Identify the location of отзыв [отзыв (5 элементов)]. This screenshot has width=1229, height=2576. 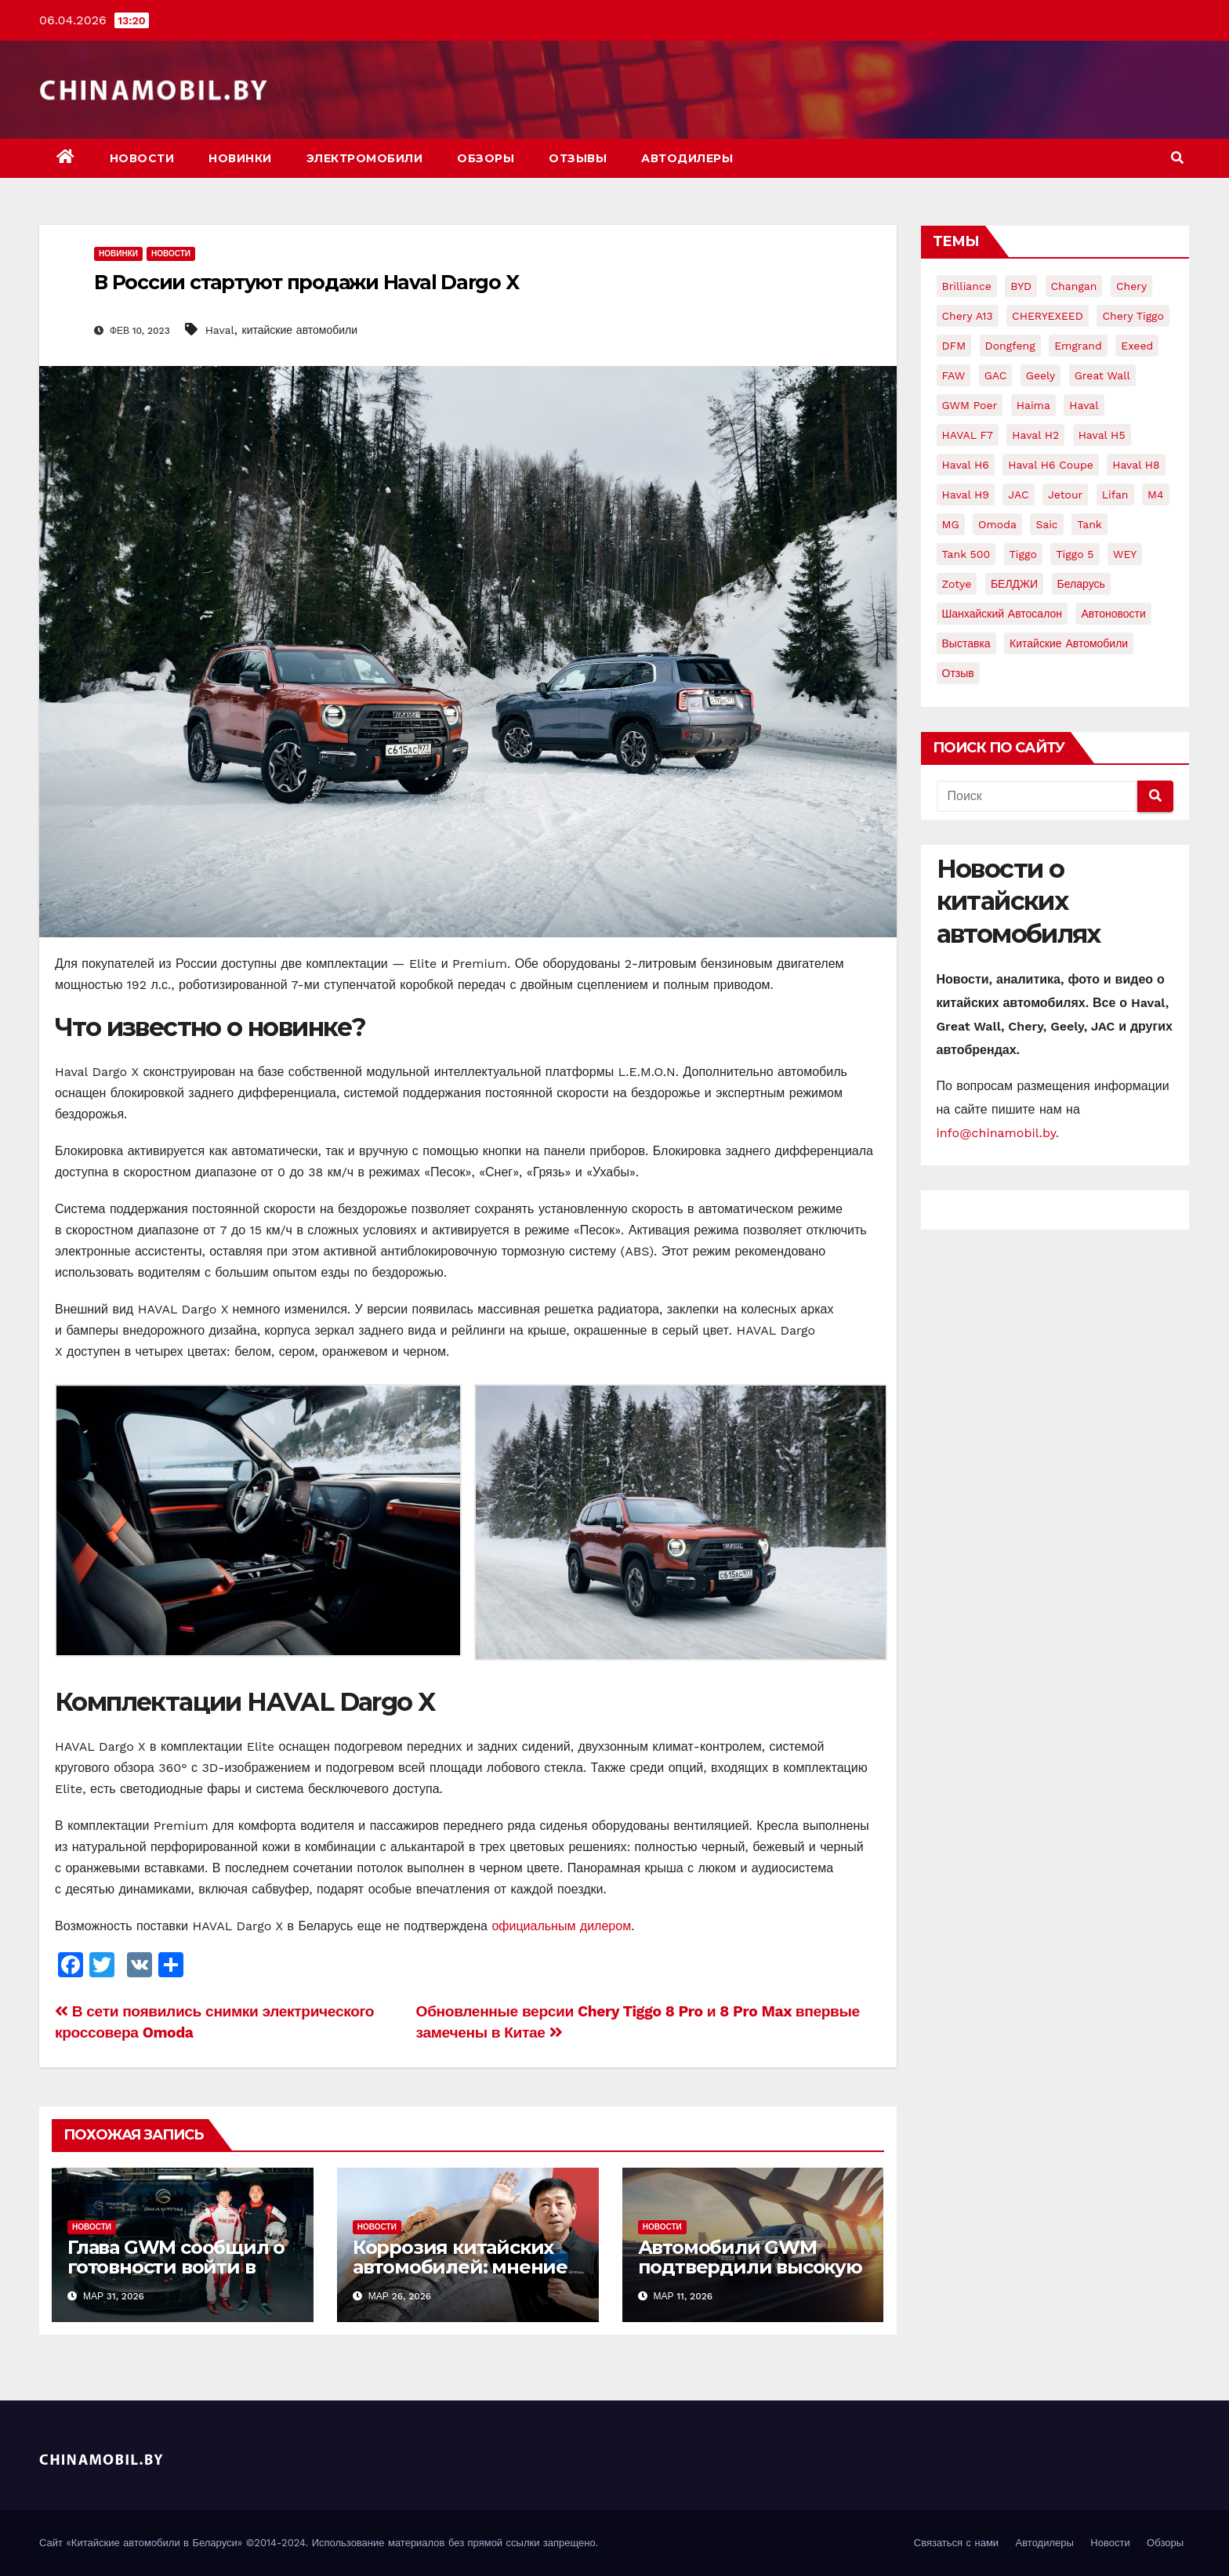
(958, 673).